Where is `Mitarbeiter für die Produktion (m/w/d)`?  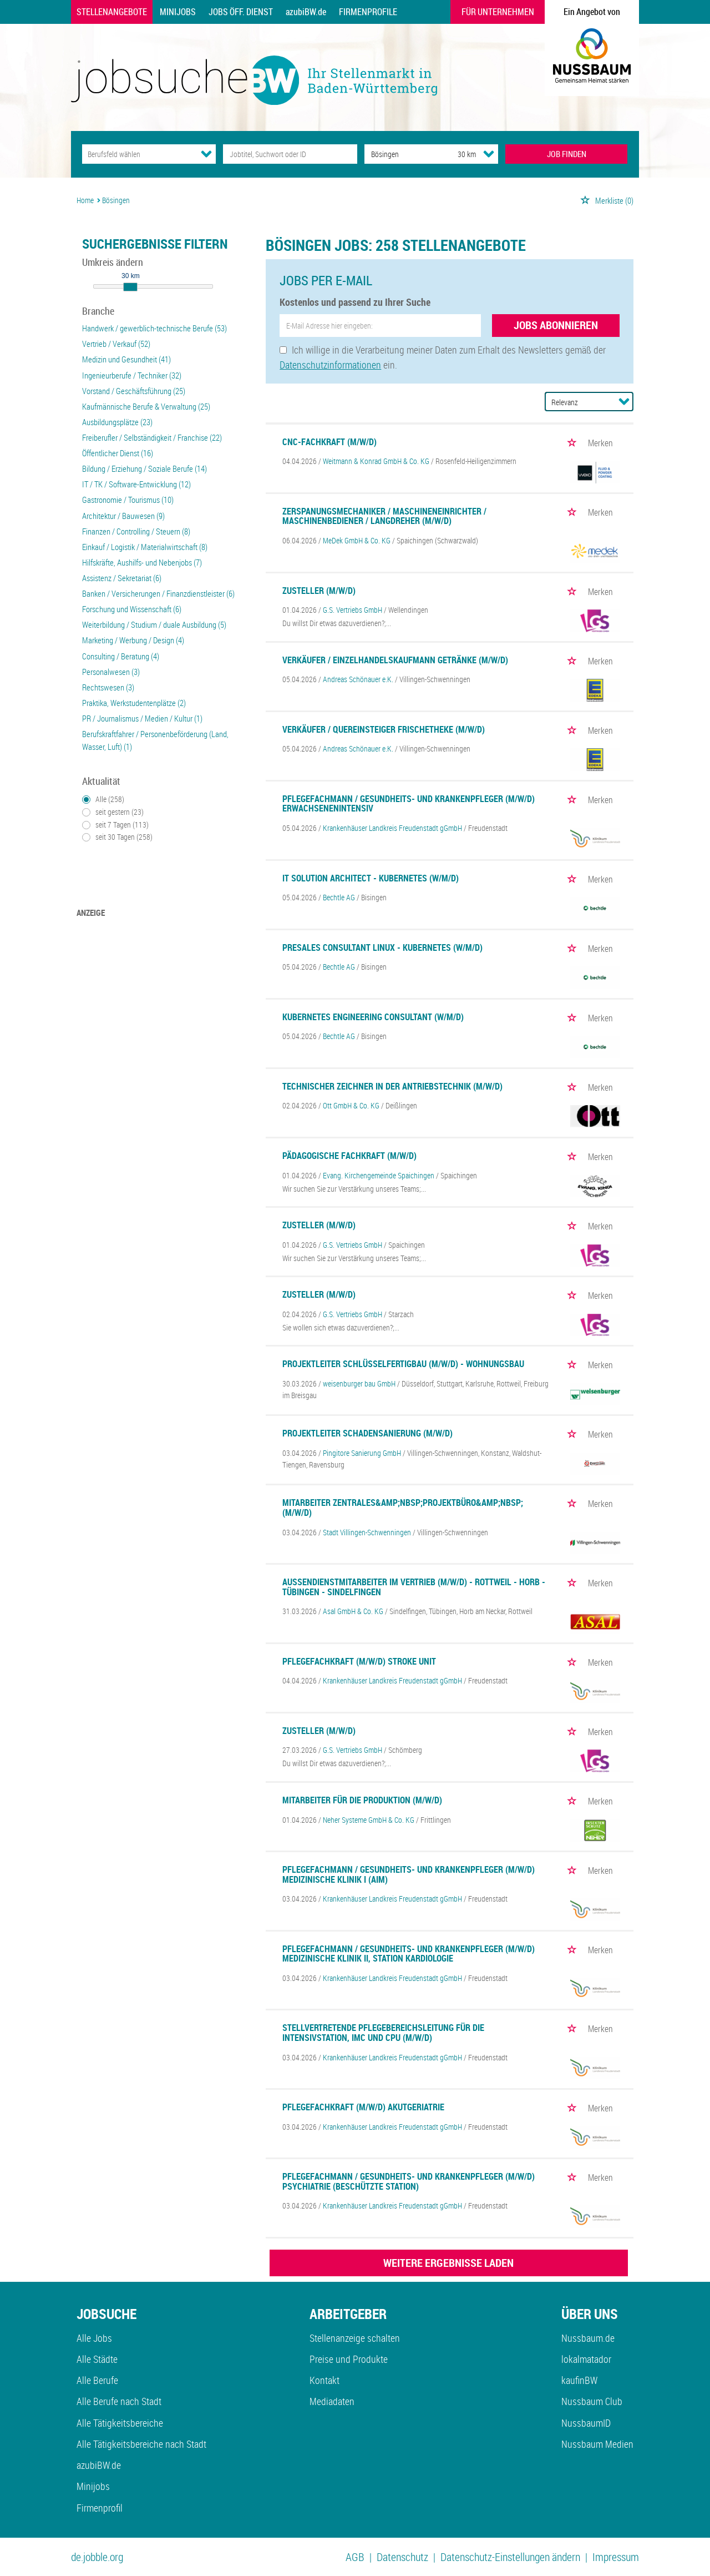 Mitarbeiter für die Produktion (m/w/d) is located at coordinates (362, 1800).